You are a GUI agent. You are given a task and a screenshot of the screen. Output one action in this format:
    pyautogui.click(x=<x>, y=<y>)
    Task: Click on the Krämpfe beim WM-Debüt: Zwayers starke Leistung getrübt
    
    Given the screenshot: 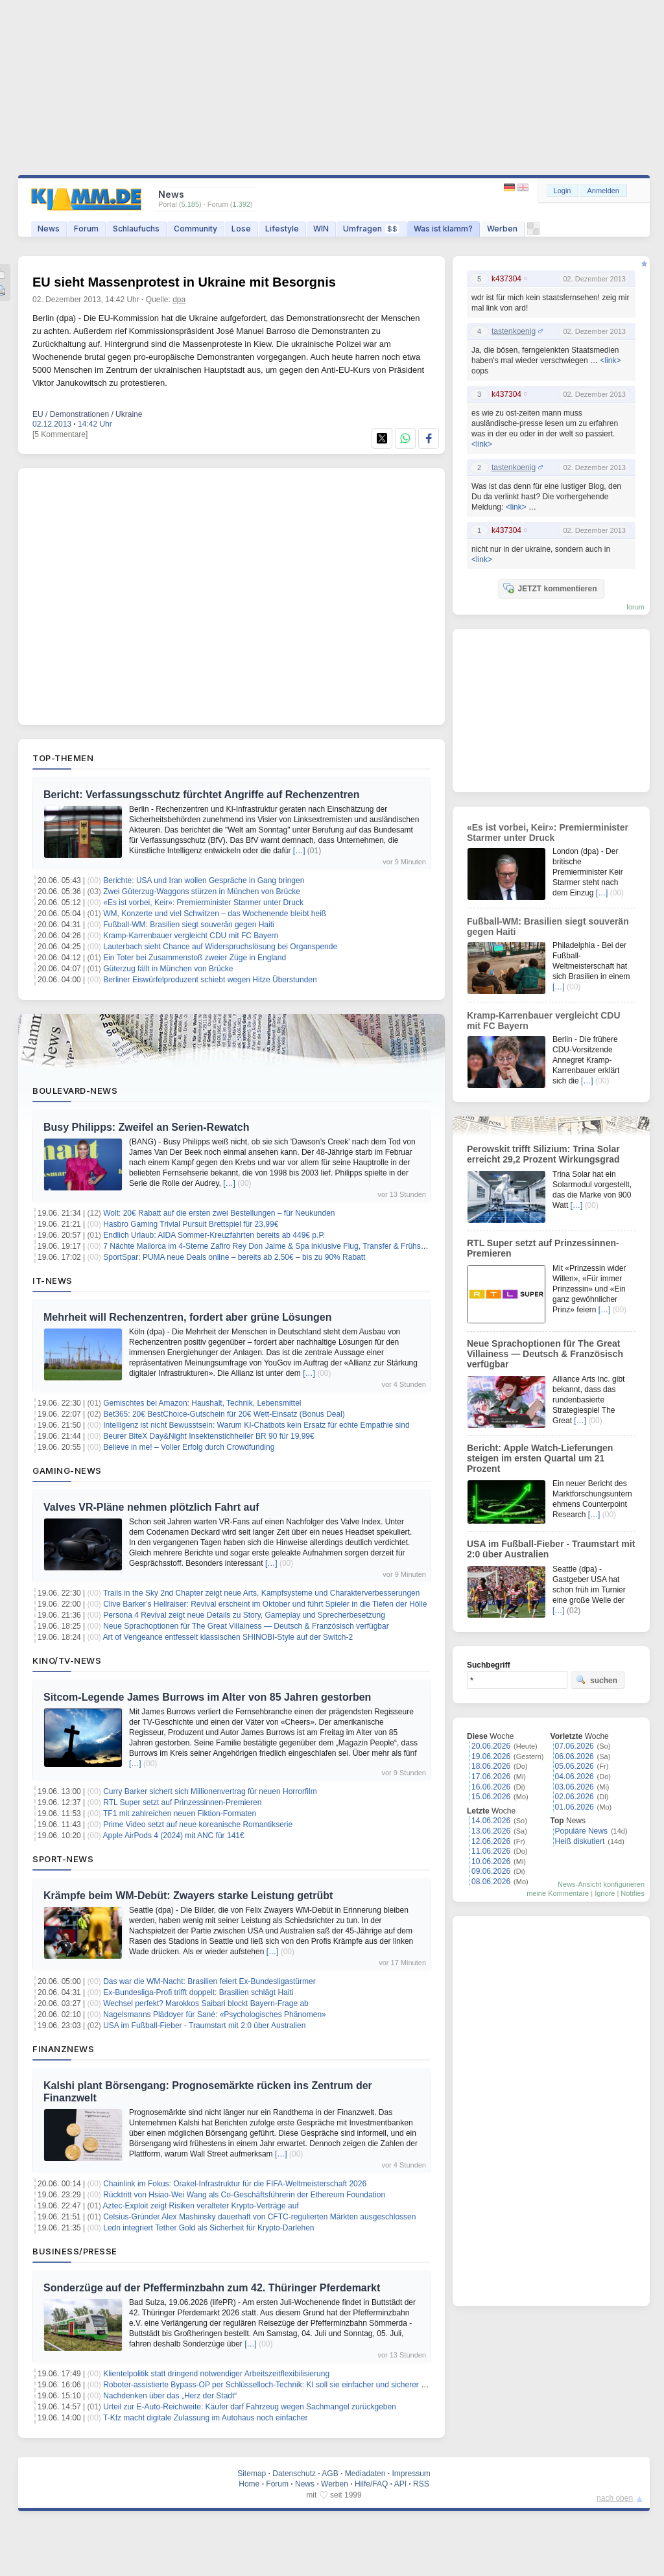 What is the action you would take?
    pyautogui.click(x=188, y=1895)
    